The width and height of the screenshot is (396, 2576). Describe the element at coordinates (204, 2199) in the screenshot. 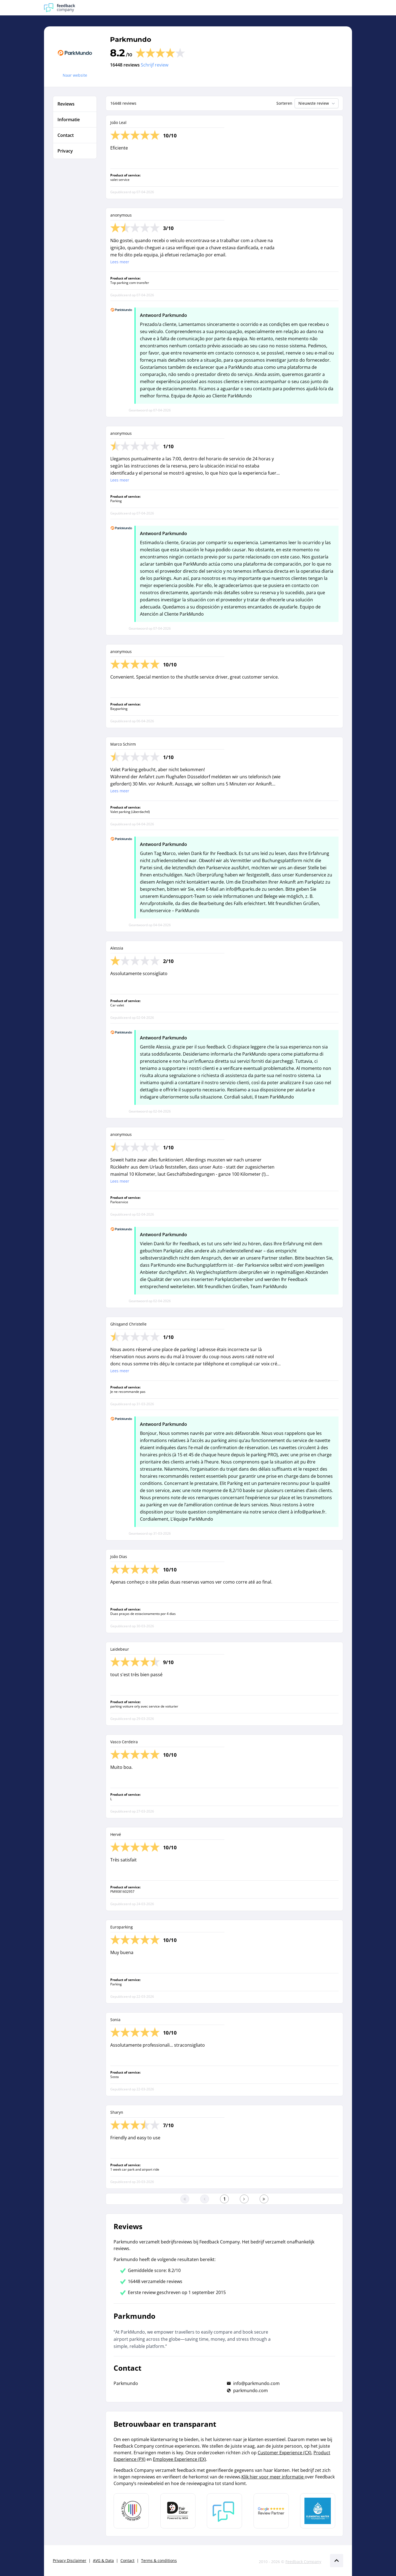

I see `[Ga naar de vorige pagina]` at that location.